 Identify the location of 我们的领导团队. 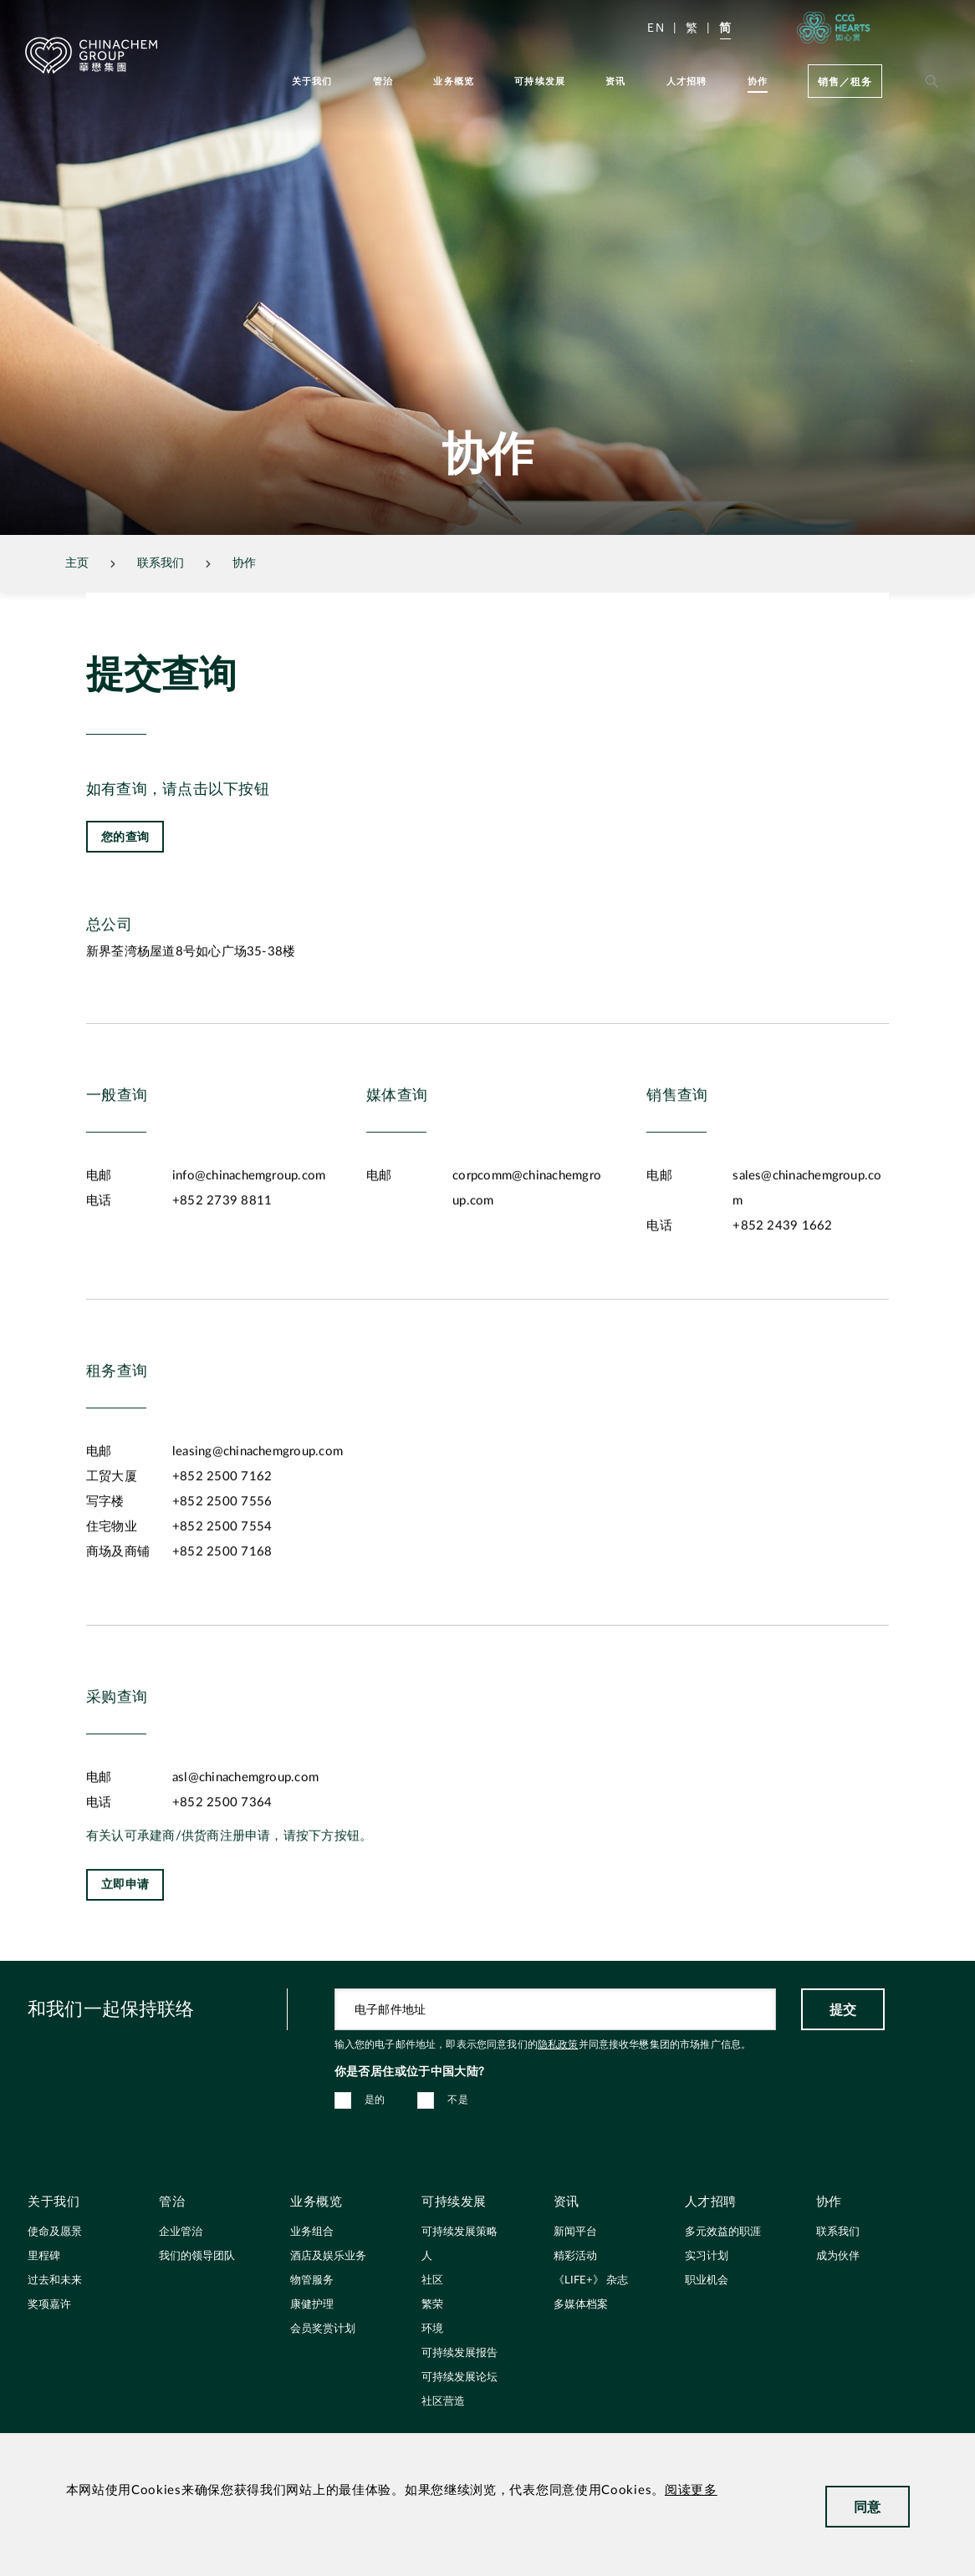
(197, 2256).